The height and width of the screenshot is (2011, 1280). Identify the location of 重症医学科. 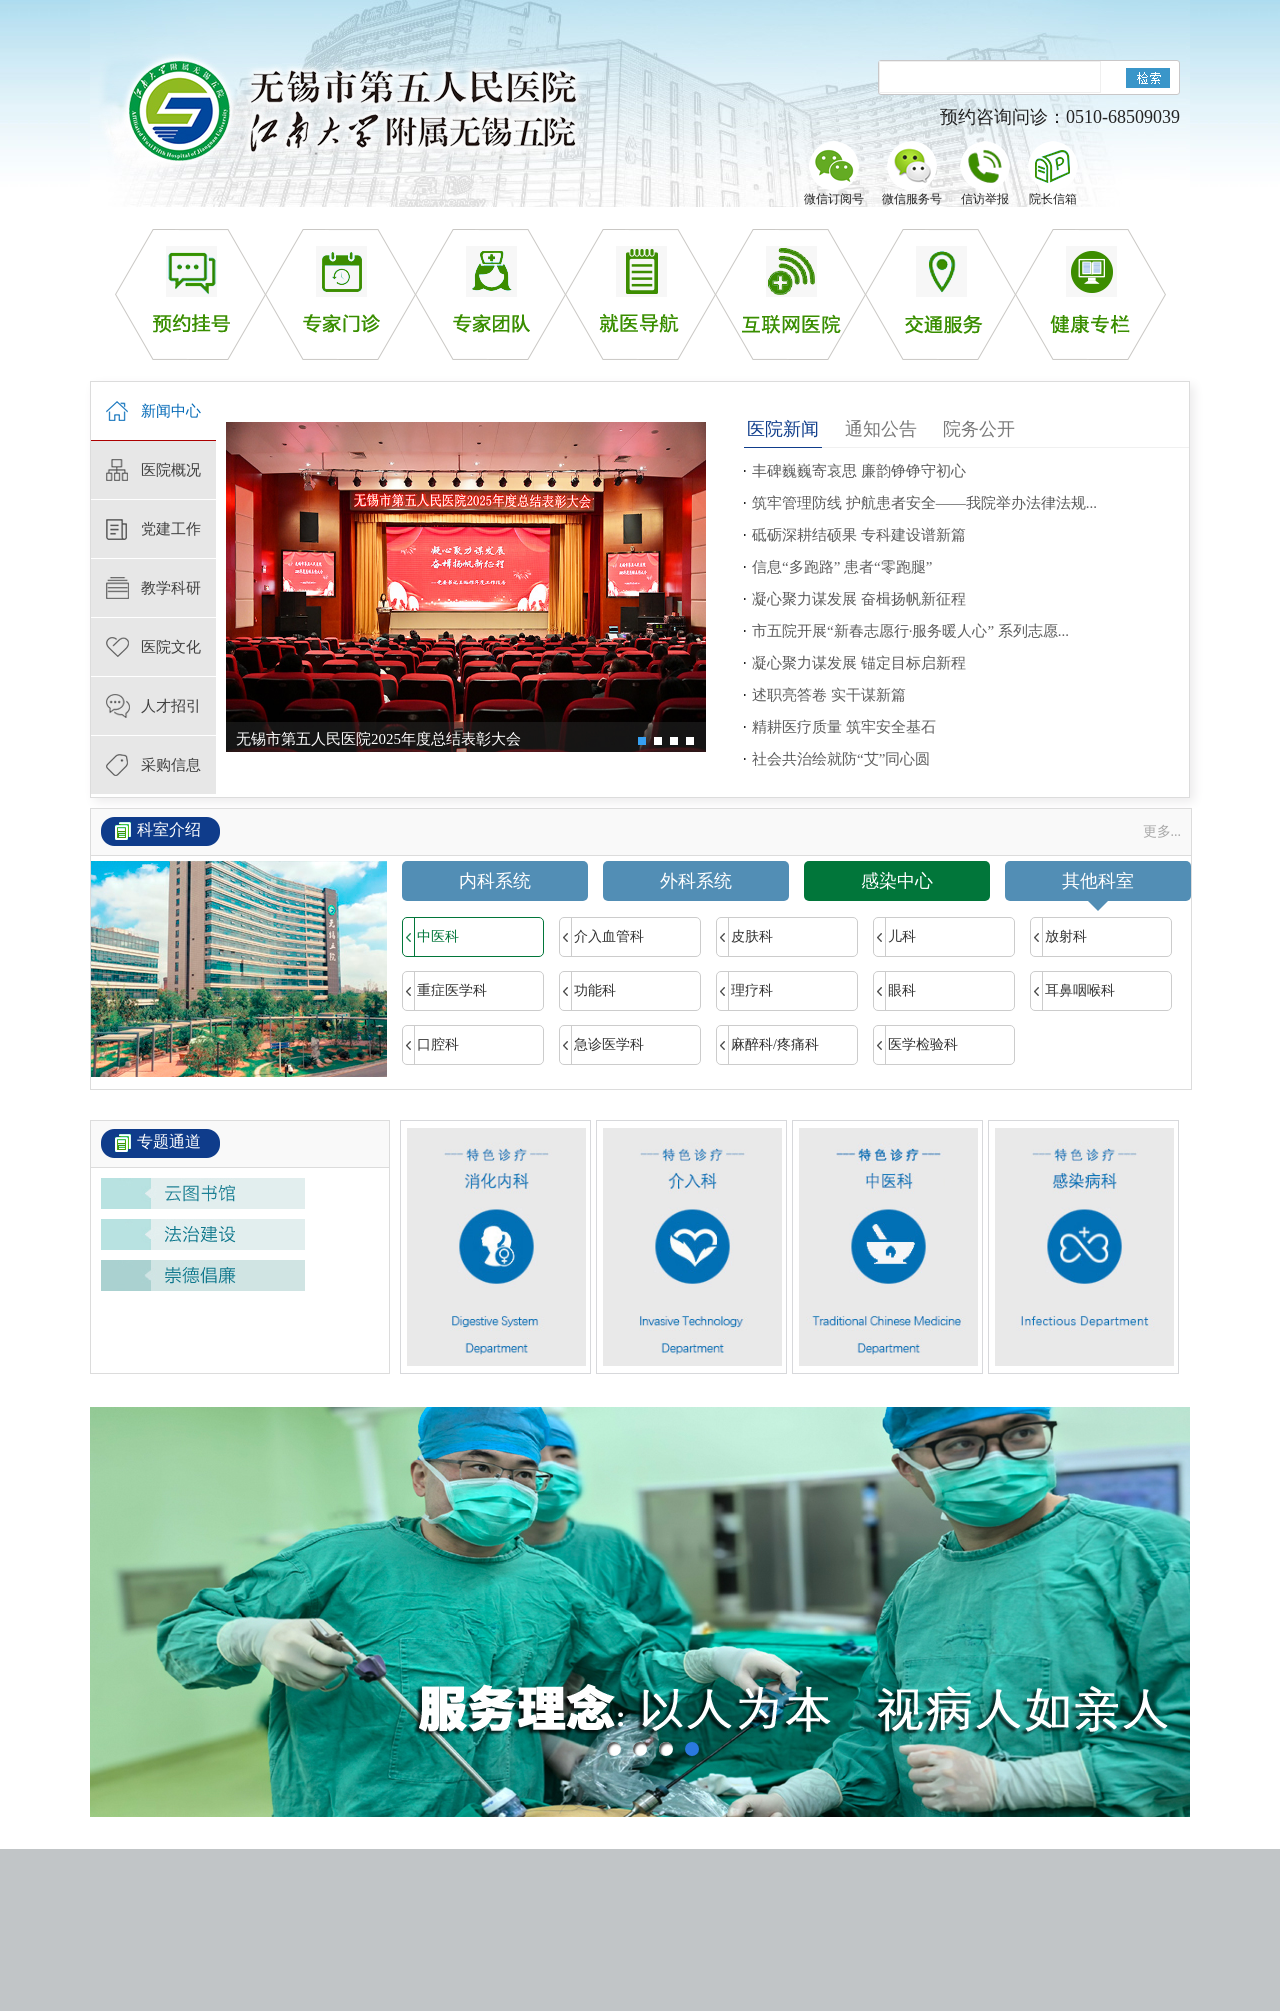
(445, 991).